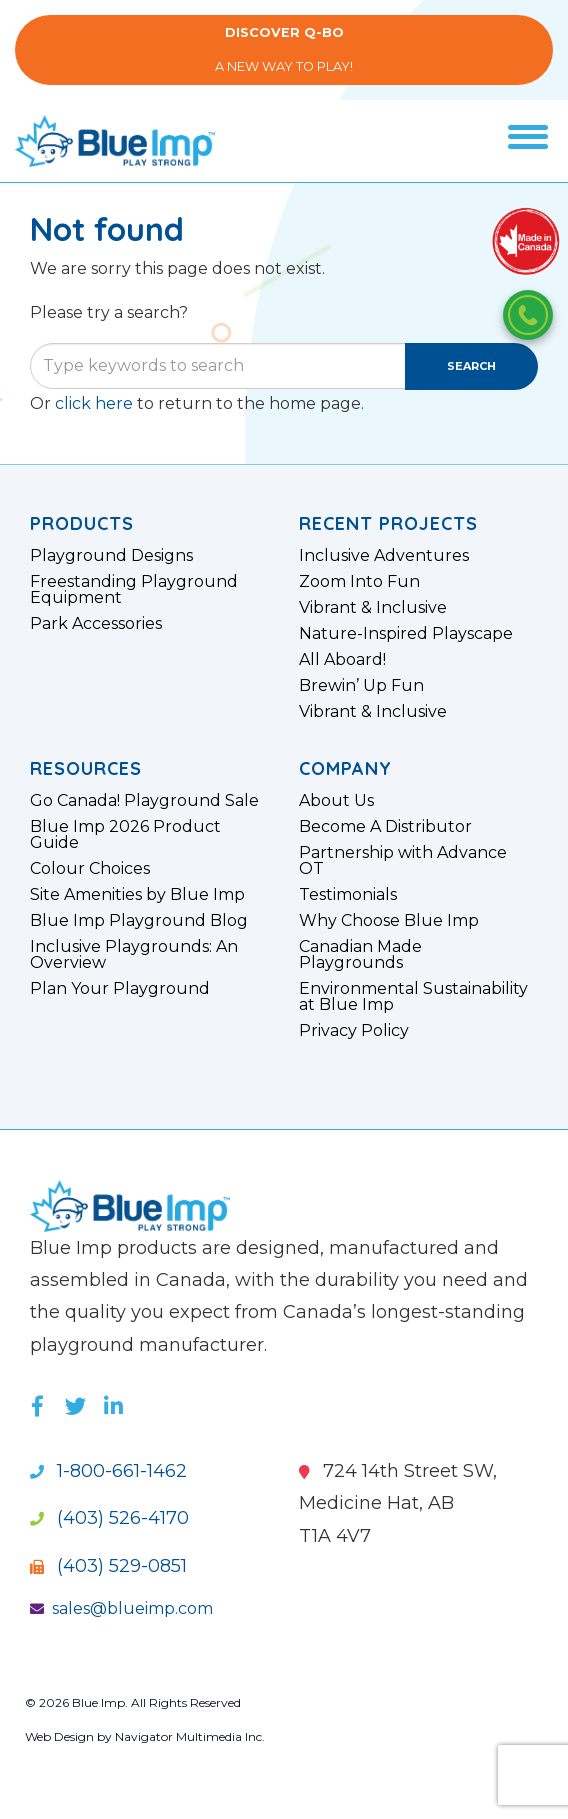 The image size is (568, 1819). I want to click on Become A Distributor, so click(385, 827).